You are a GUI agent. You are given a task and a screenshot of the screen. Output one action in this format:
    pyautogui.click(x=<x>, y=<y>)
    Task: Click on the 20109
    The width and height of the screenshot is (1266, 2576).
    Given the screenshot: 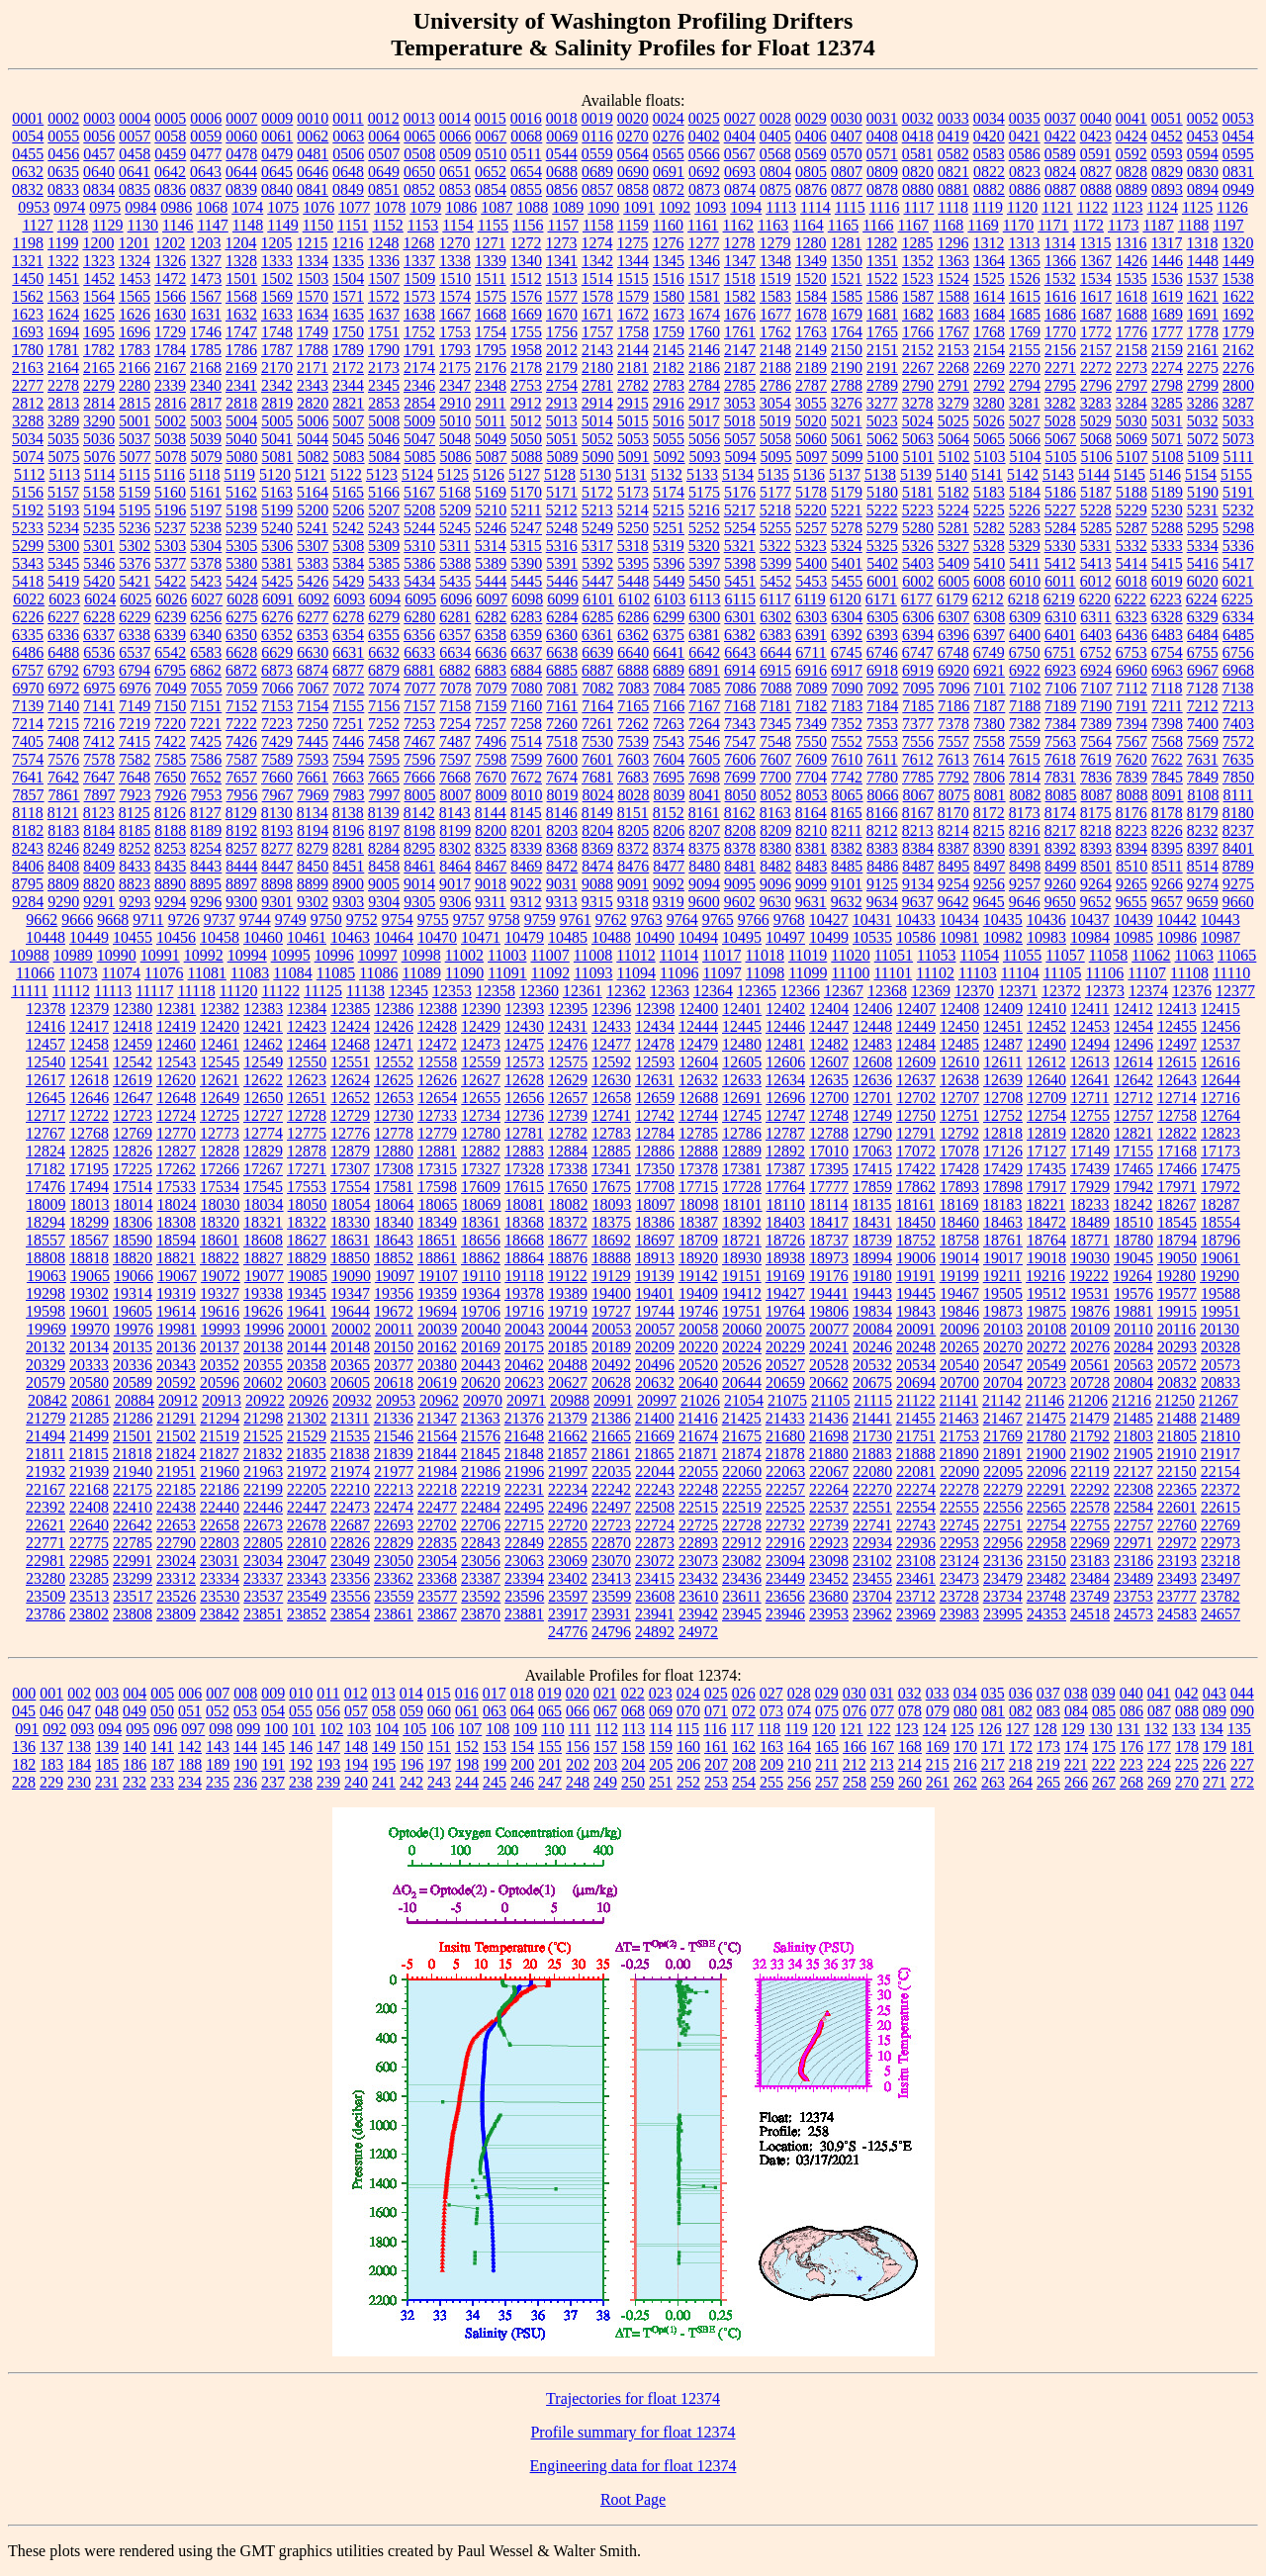 What is the action you would take?
    pyautogui.click(x=1090, y=1329)
    